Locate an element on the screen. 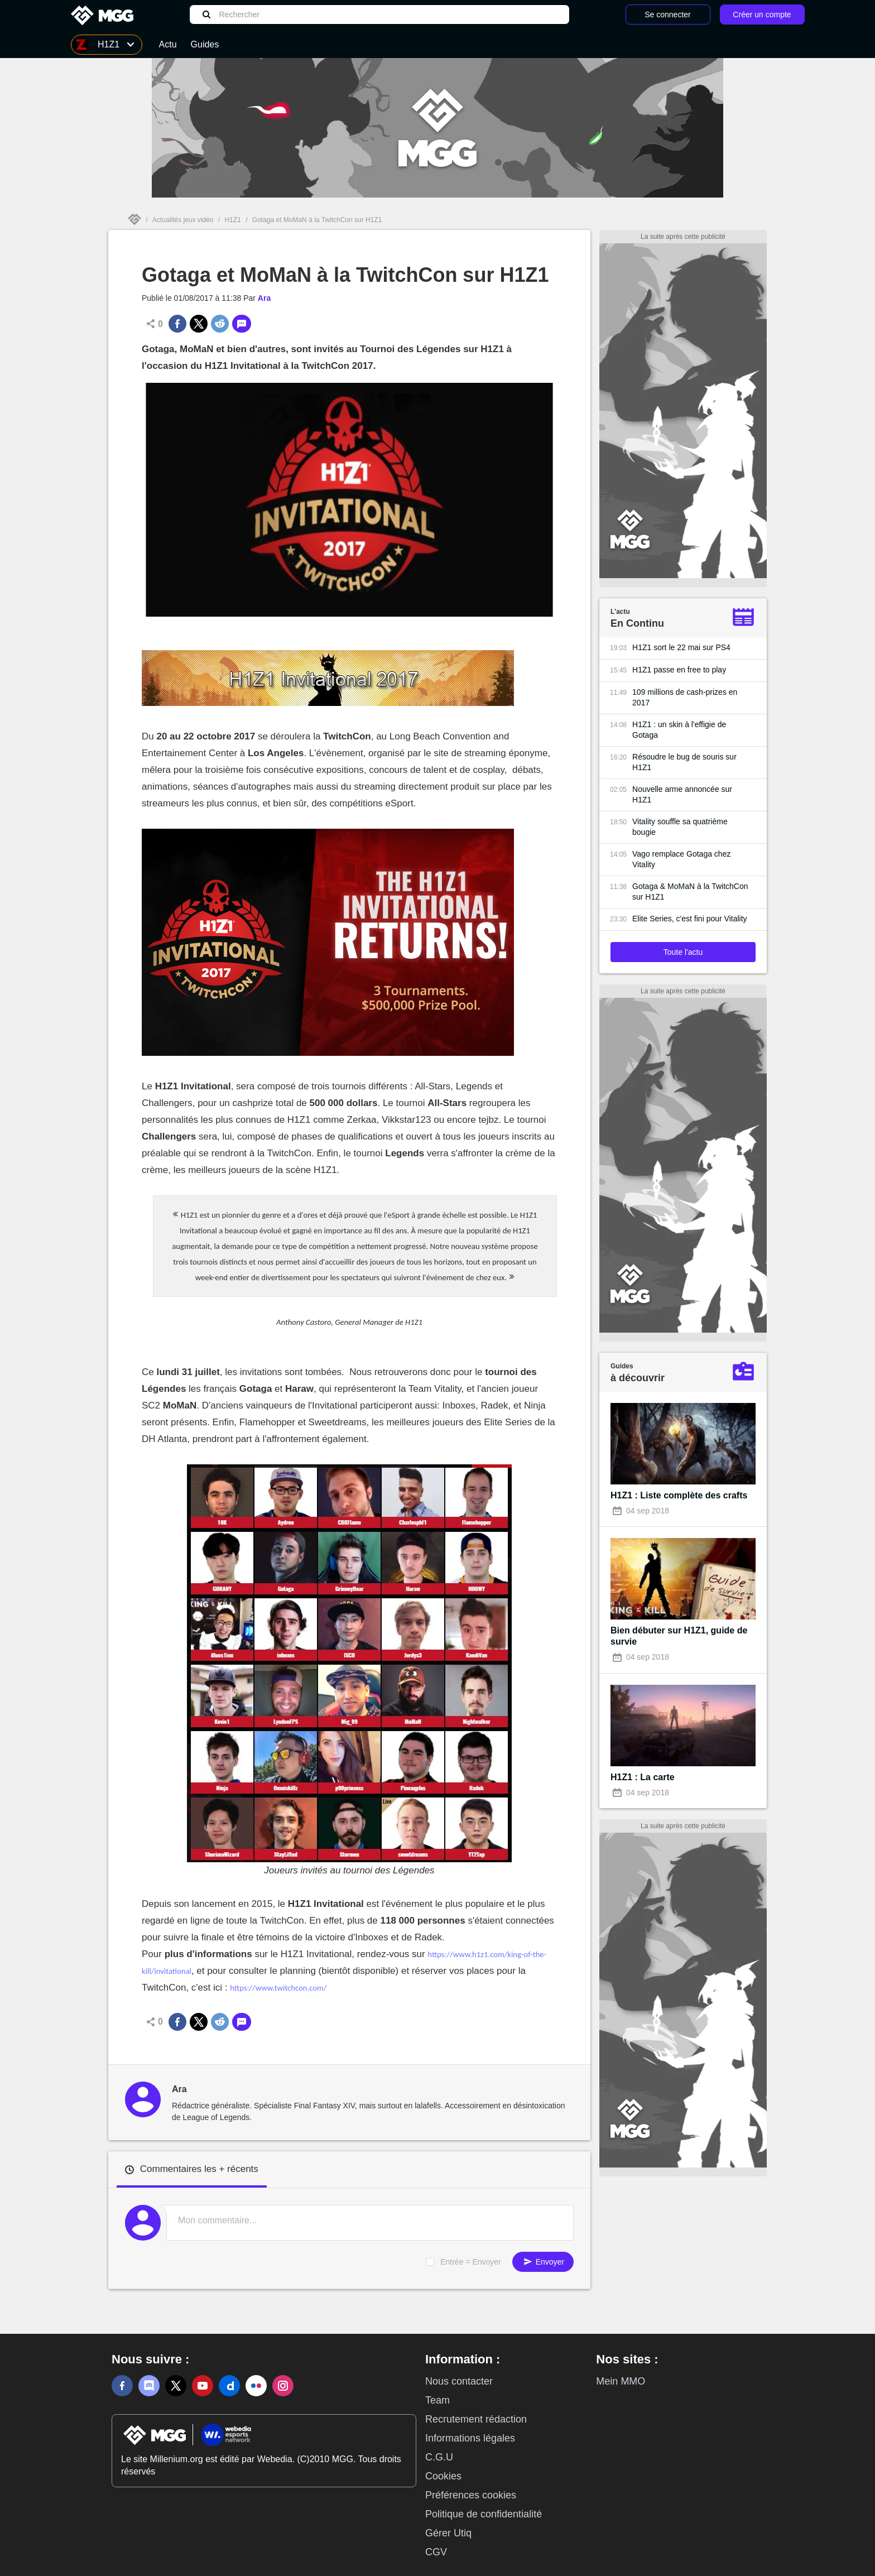 This screenshot has height=2576, width=875. Gérer Utiq is located at coordinates (448, 2533).